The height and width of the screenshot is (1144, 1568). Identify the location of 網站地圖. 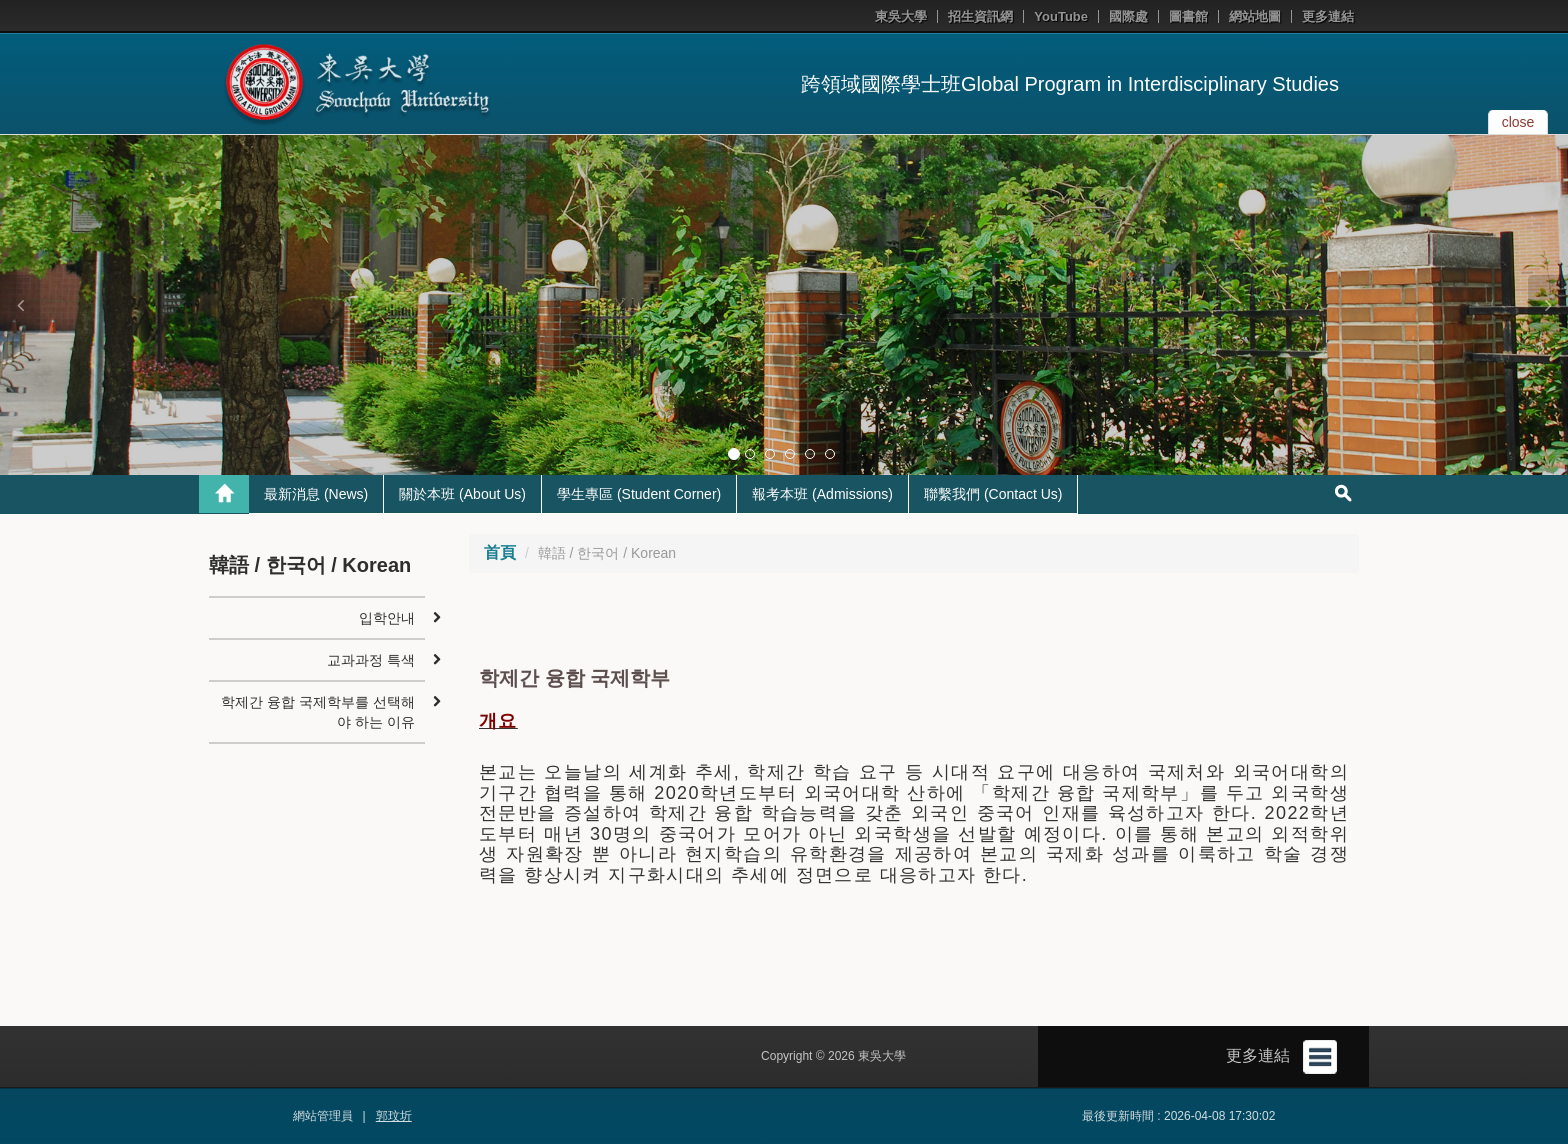
(1255, 16).